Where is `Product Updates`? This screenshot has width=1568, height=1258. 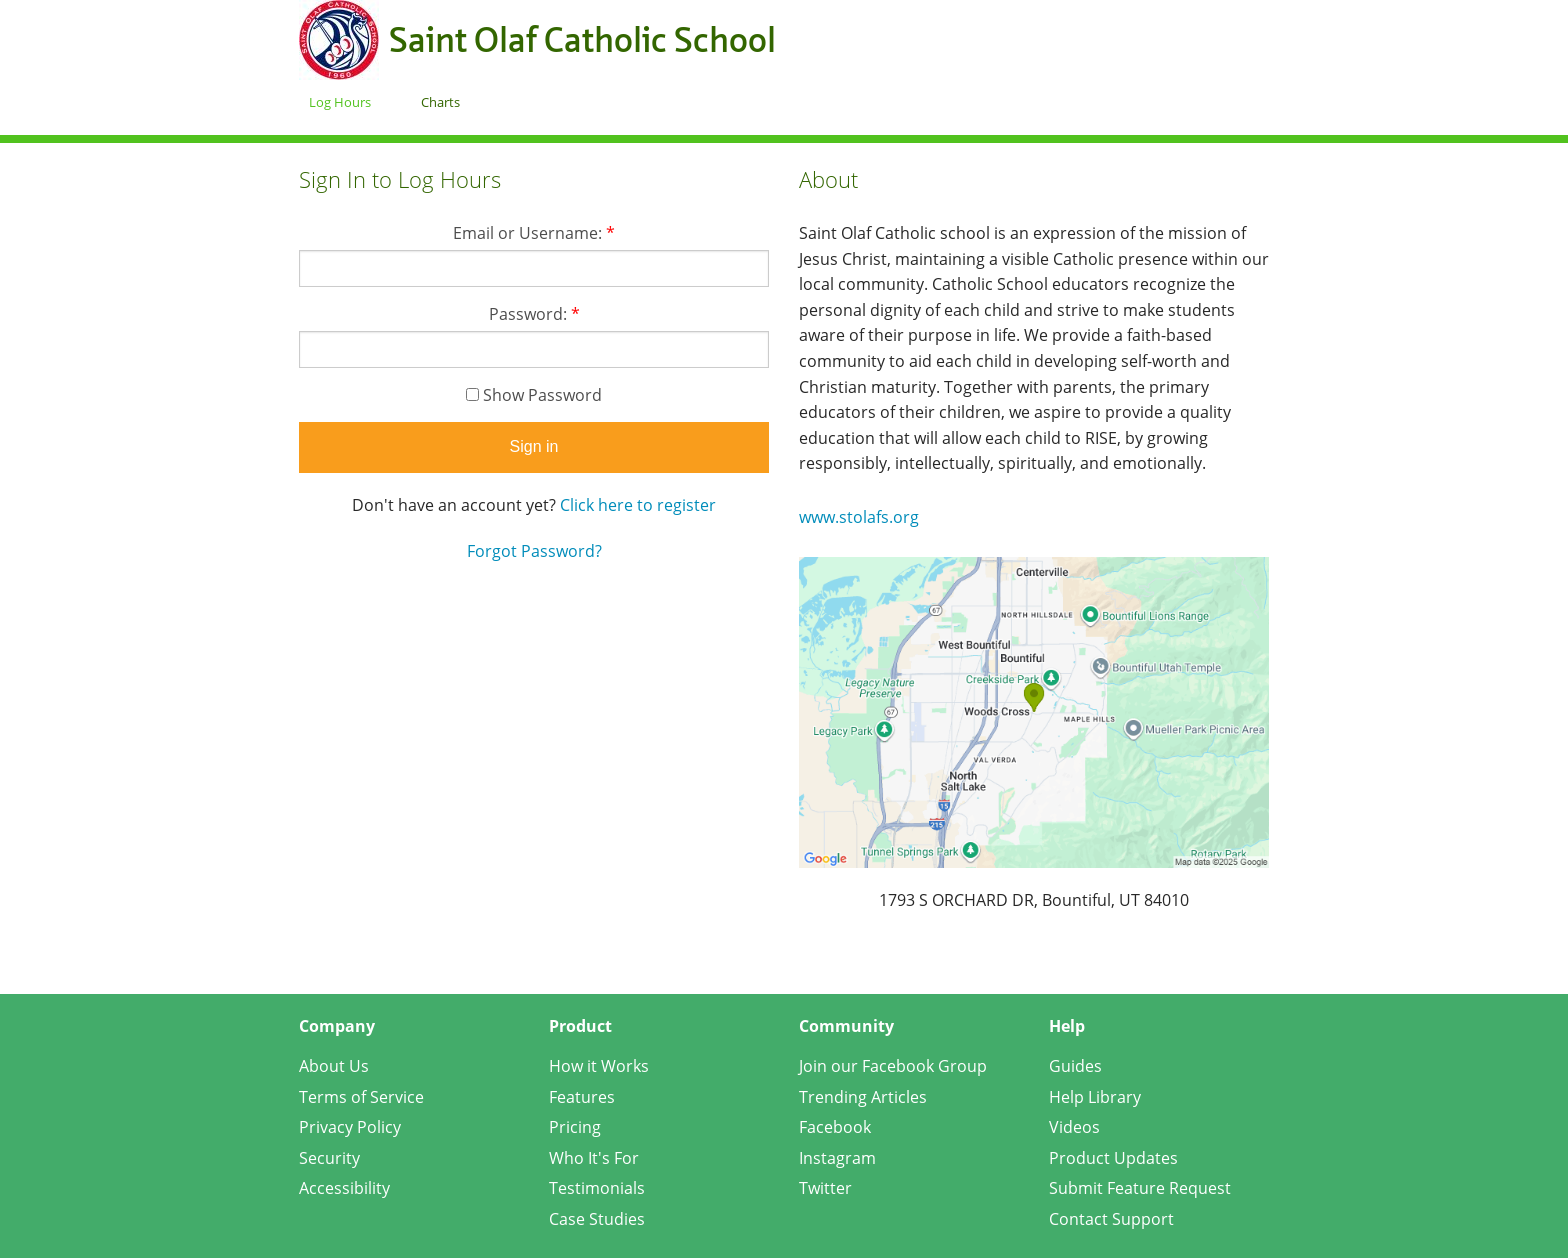
Product Updates is located at coordinates (1113, 1158).